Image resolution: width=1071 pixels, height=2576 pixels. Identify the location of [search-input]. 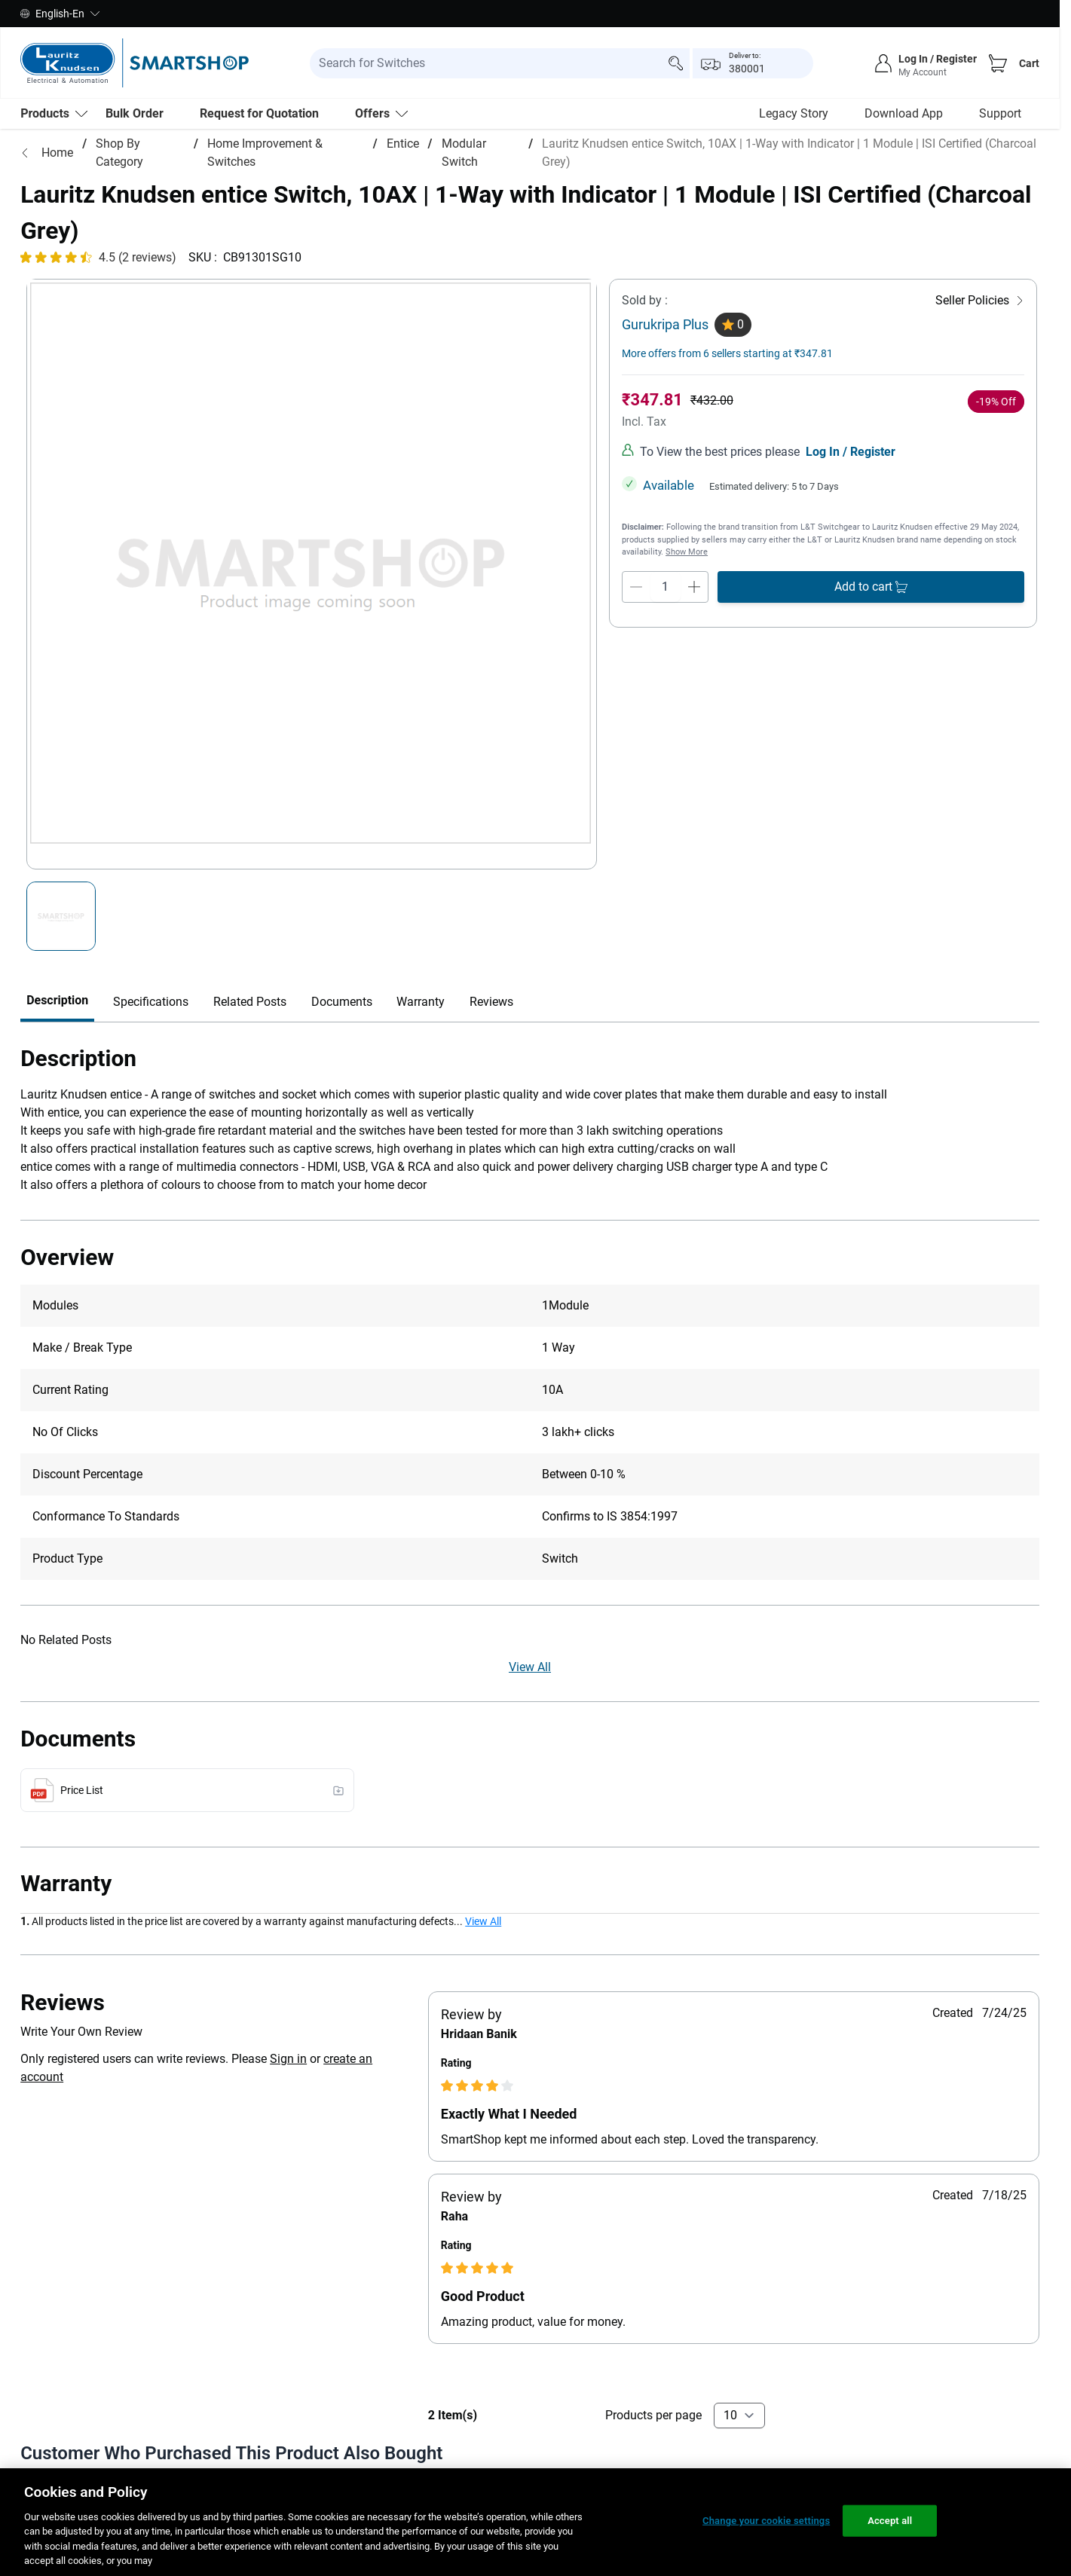
(500, 63).